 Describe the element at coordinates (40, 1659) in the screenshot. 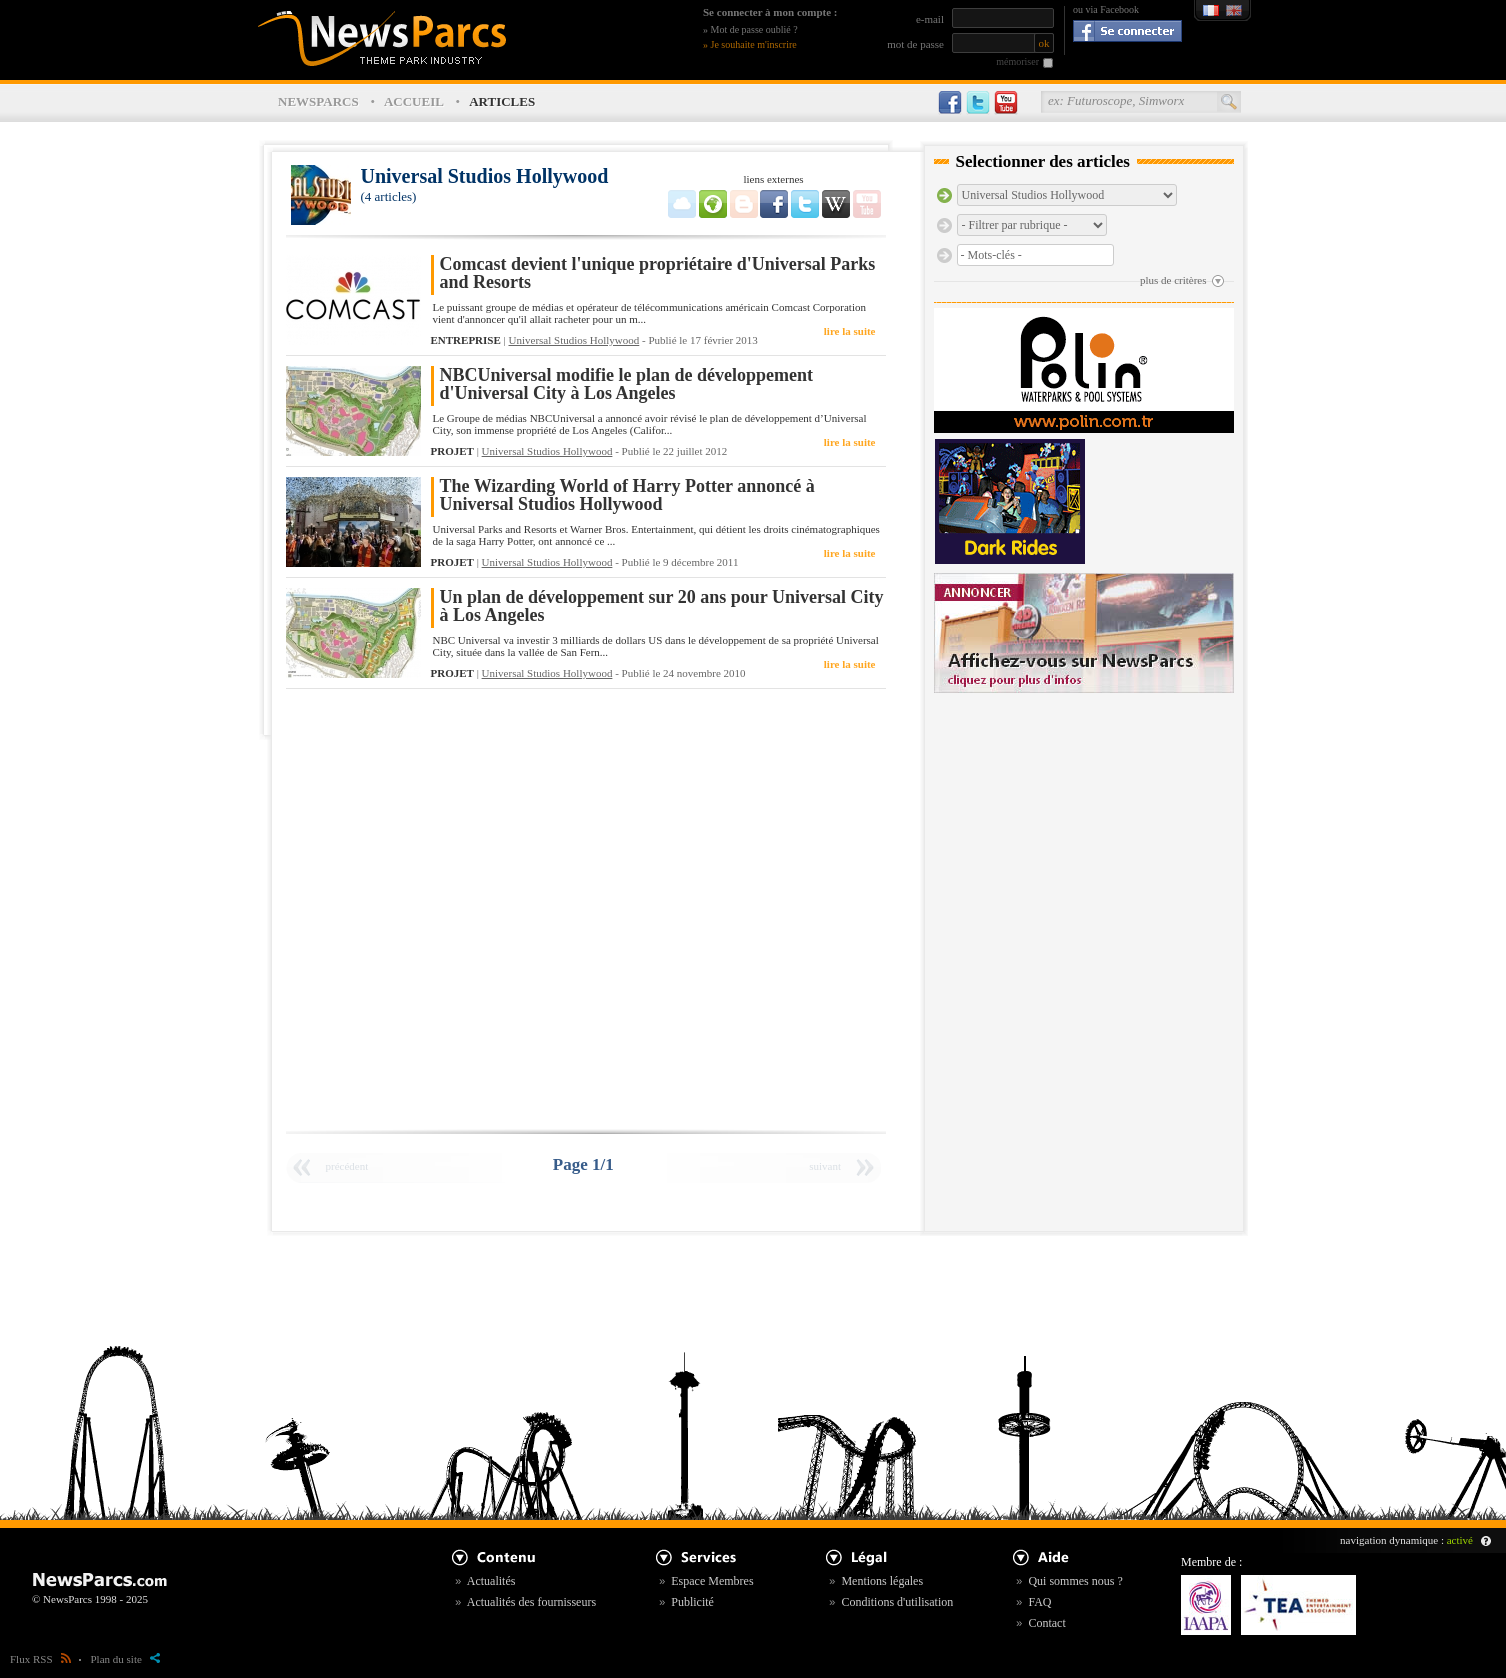

I see `Flux RSS` at that location.